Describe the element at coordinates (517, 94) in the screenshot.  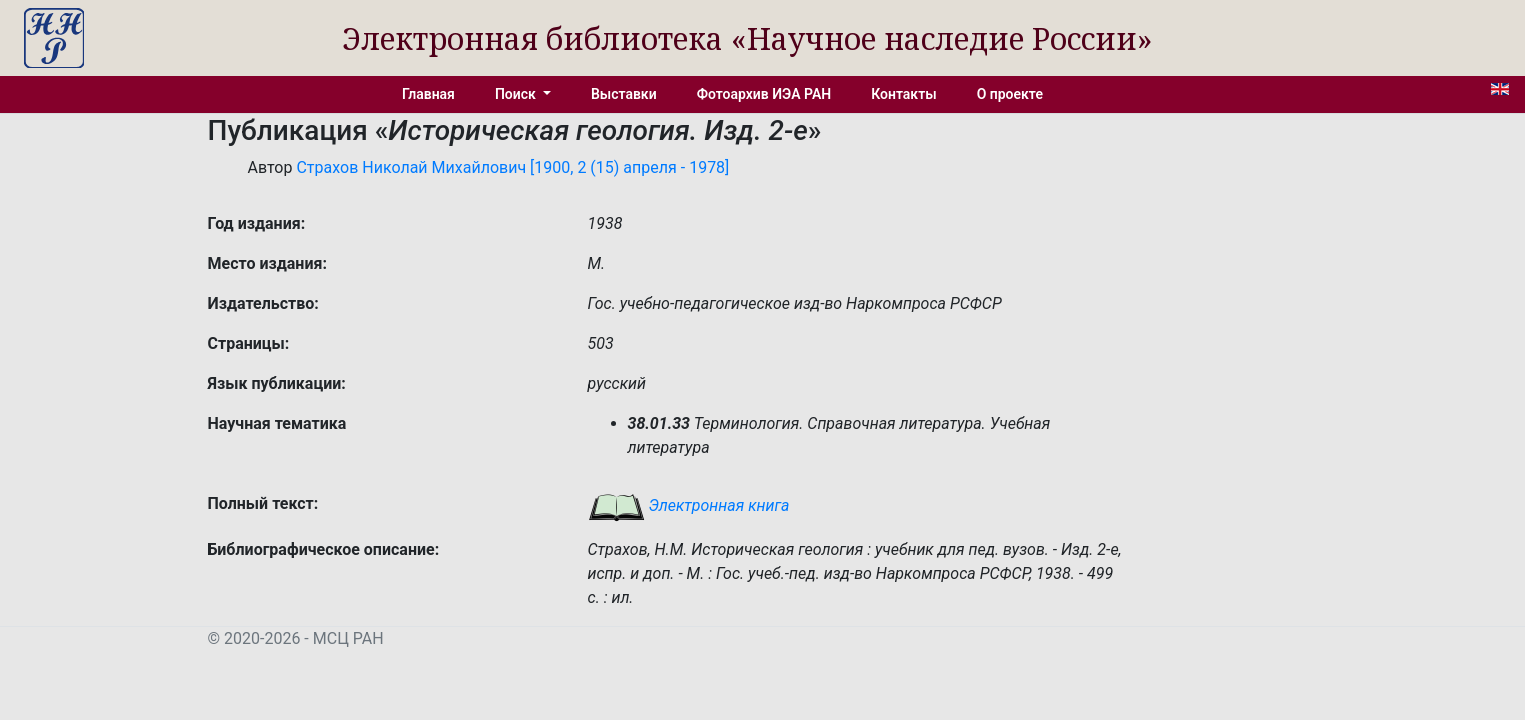
I see `Поиск [button]` at that location.